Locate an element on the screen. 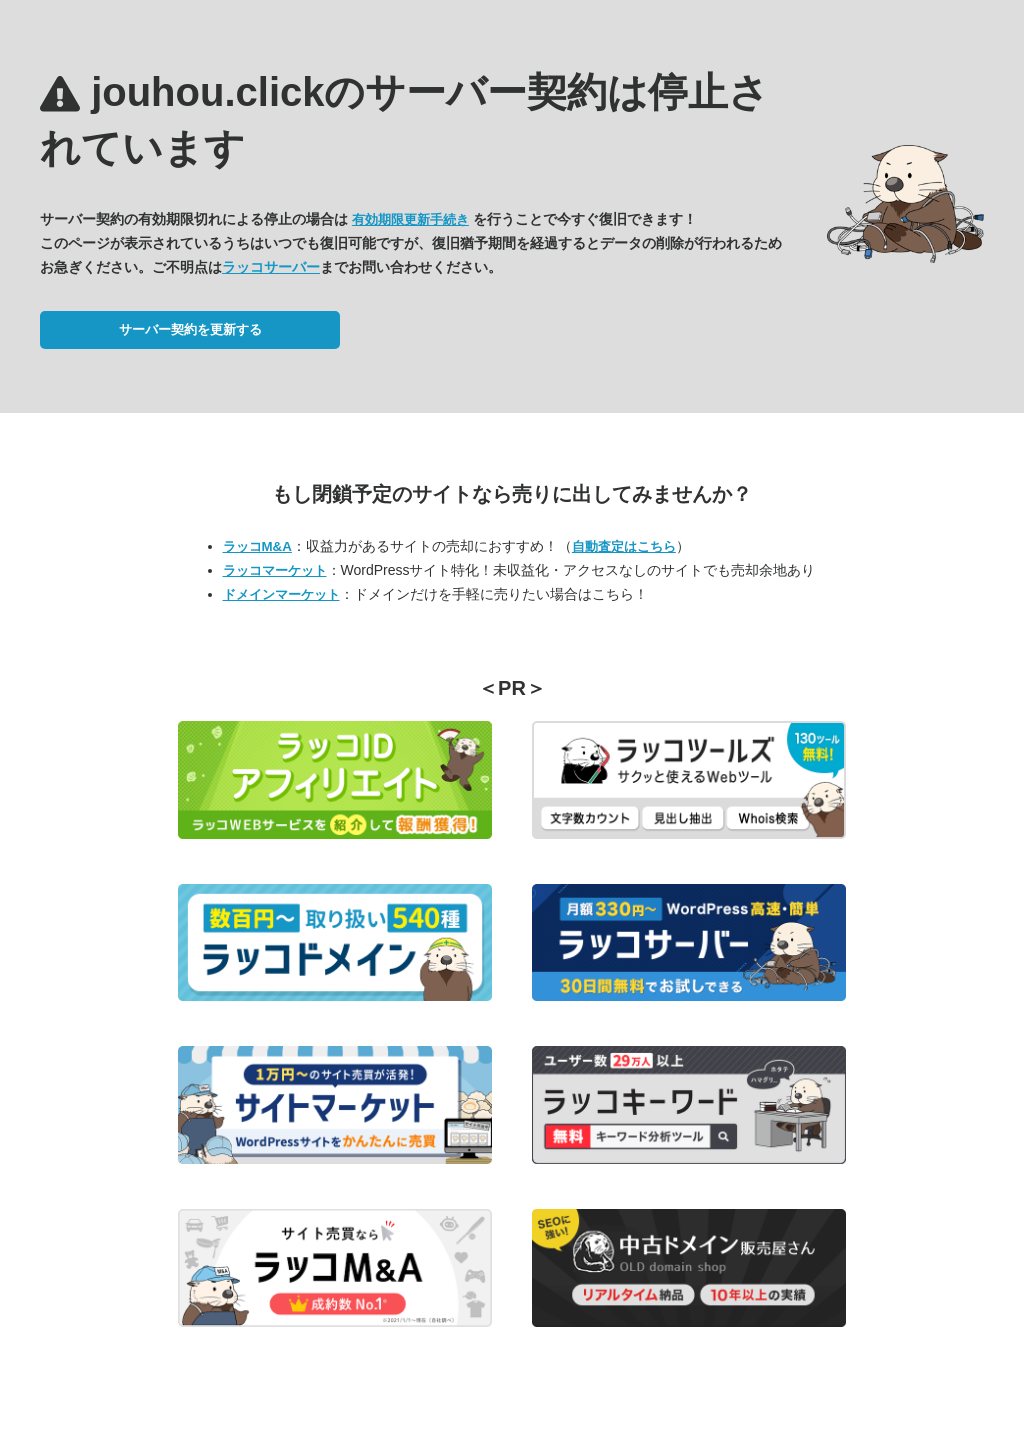 The image size is (1024, 1436). 有効期限更新手続き is located at coordinates (410, 219).